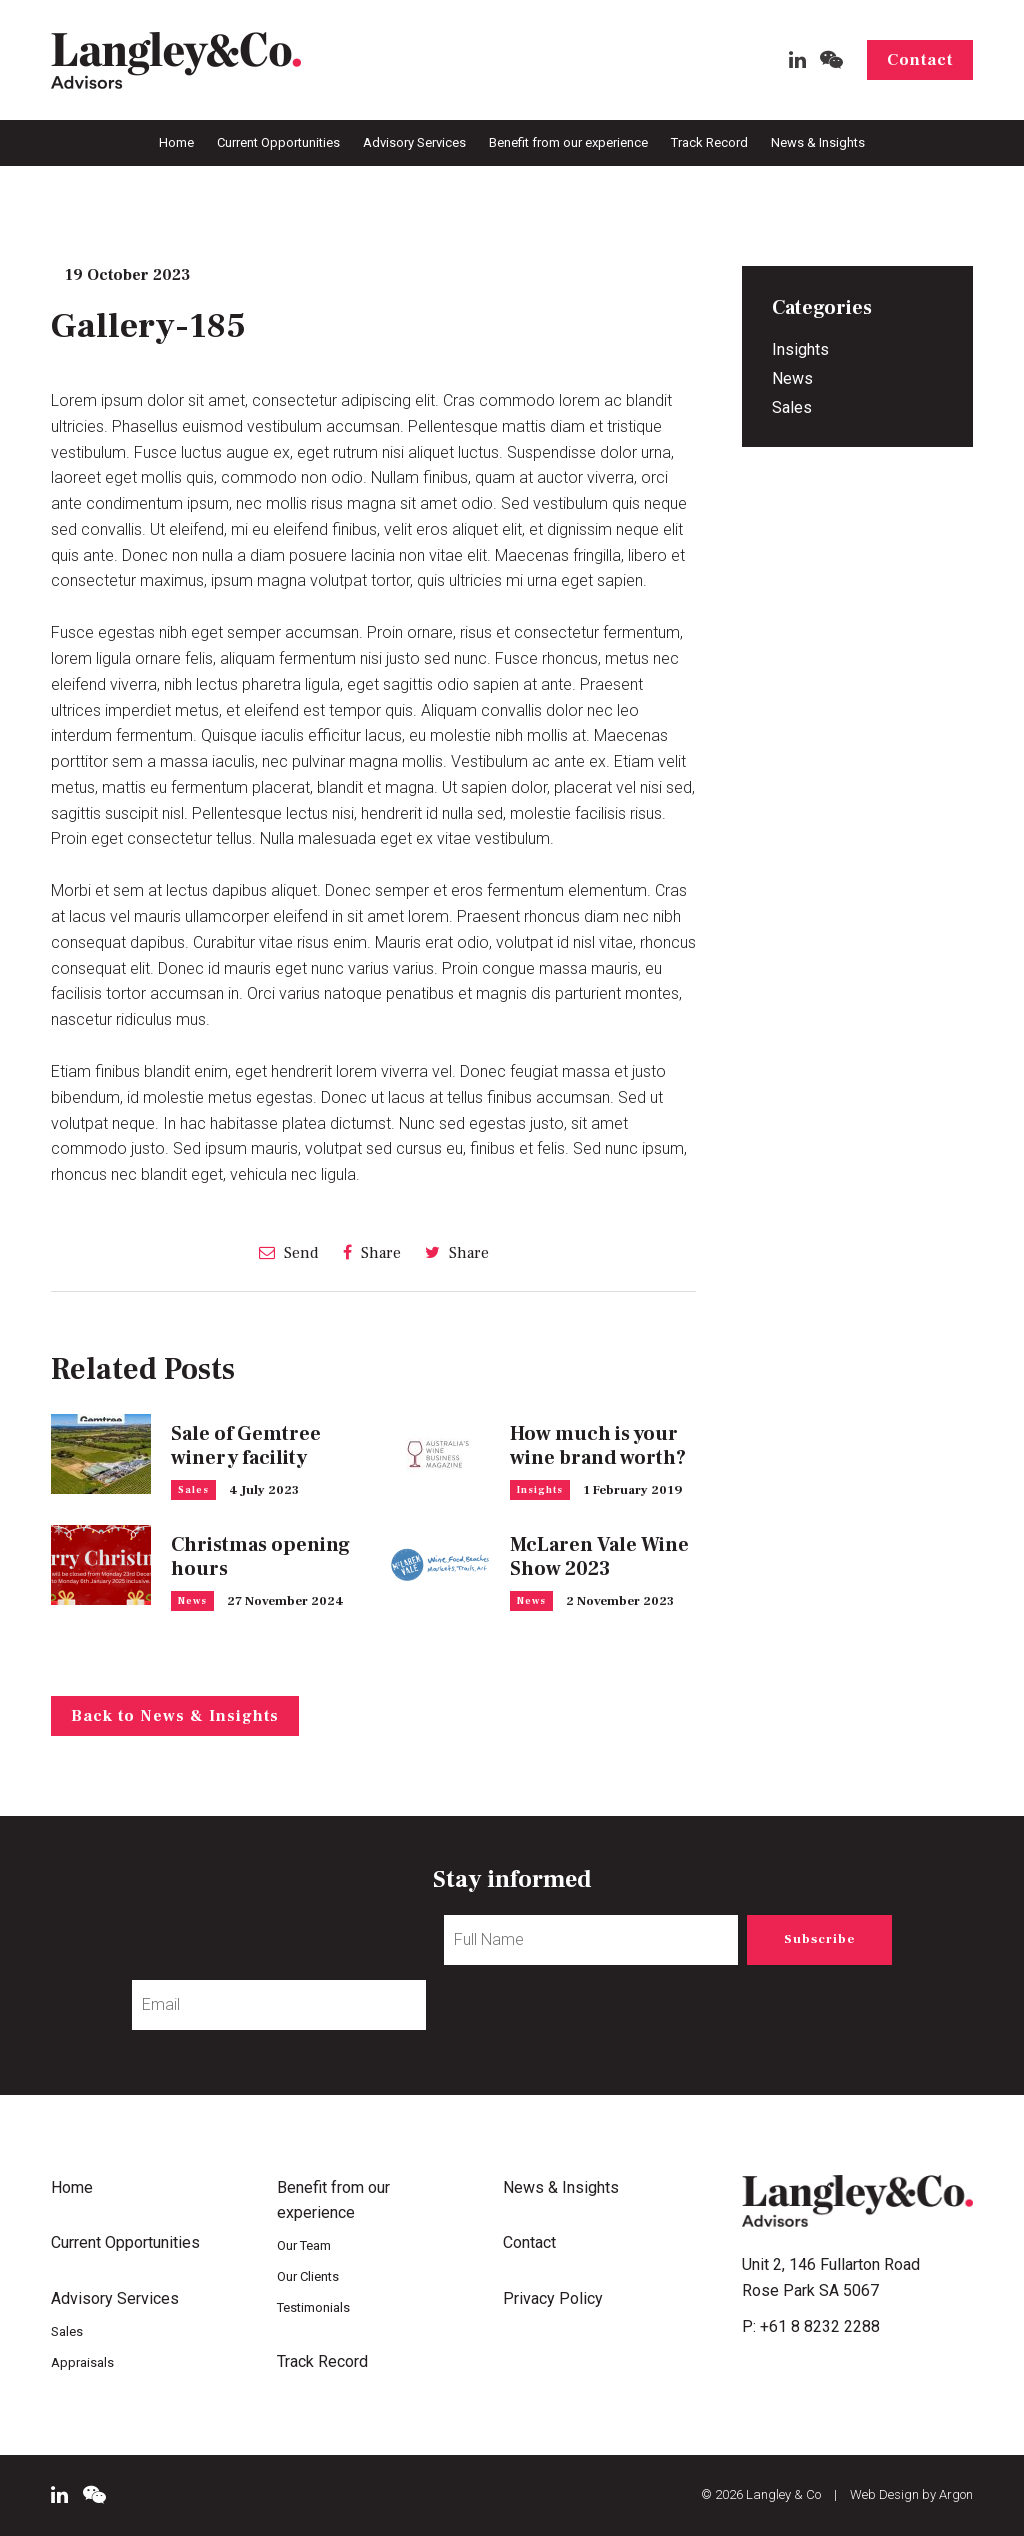 This screenshot has height=2536, width=1024. I want to click on McLaren Vale Wine Show 2023, so click(599, 1557).